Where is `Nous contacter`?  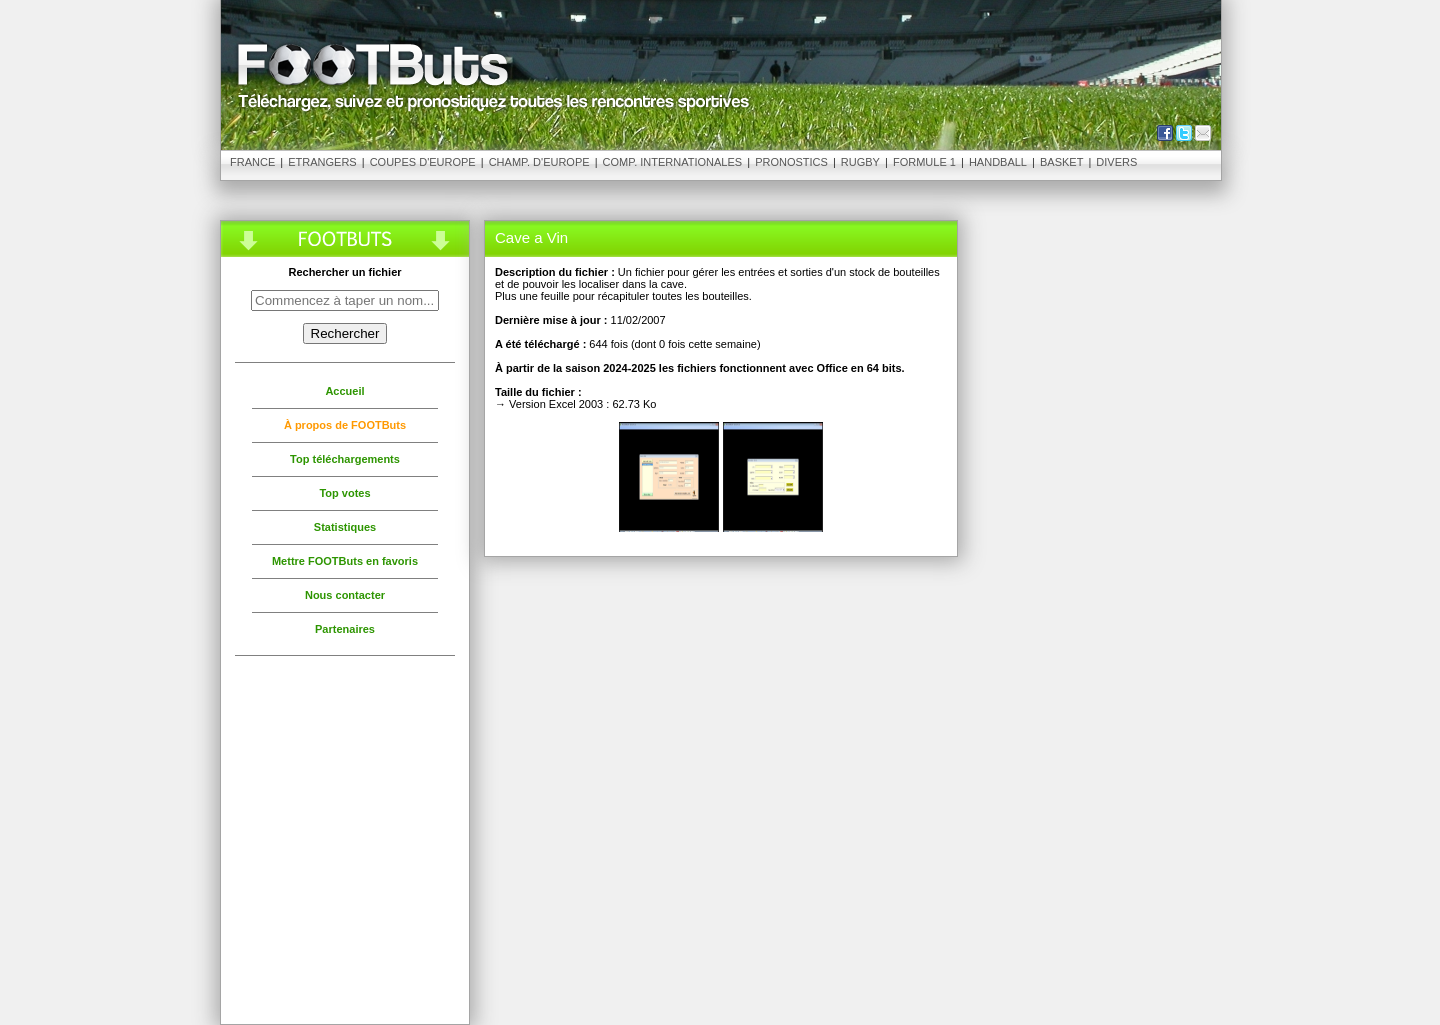 Nous contacter is located at coordinates (345, 595).